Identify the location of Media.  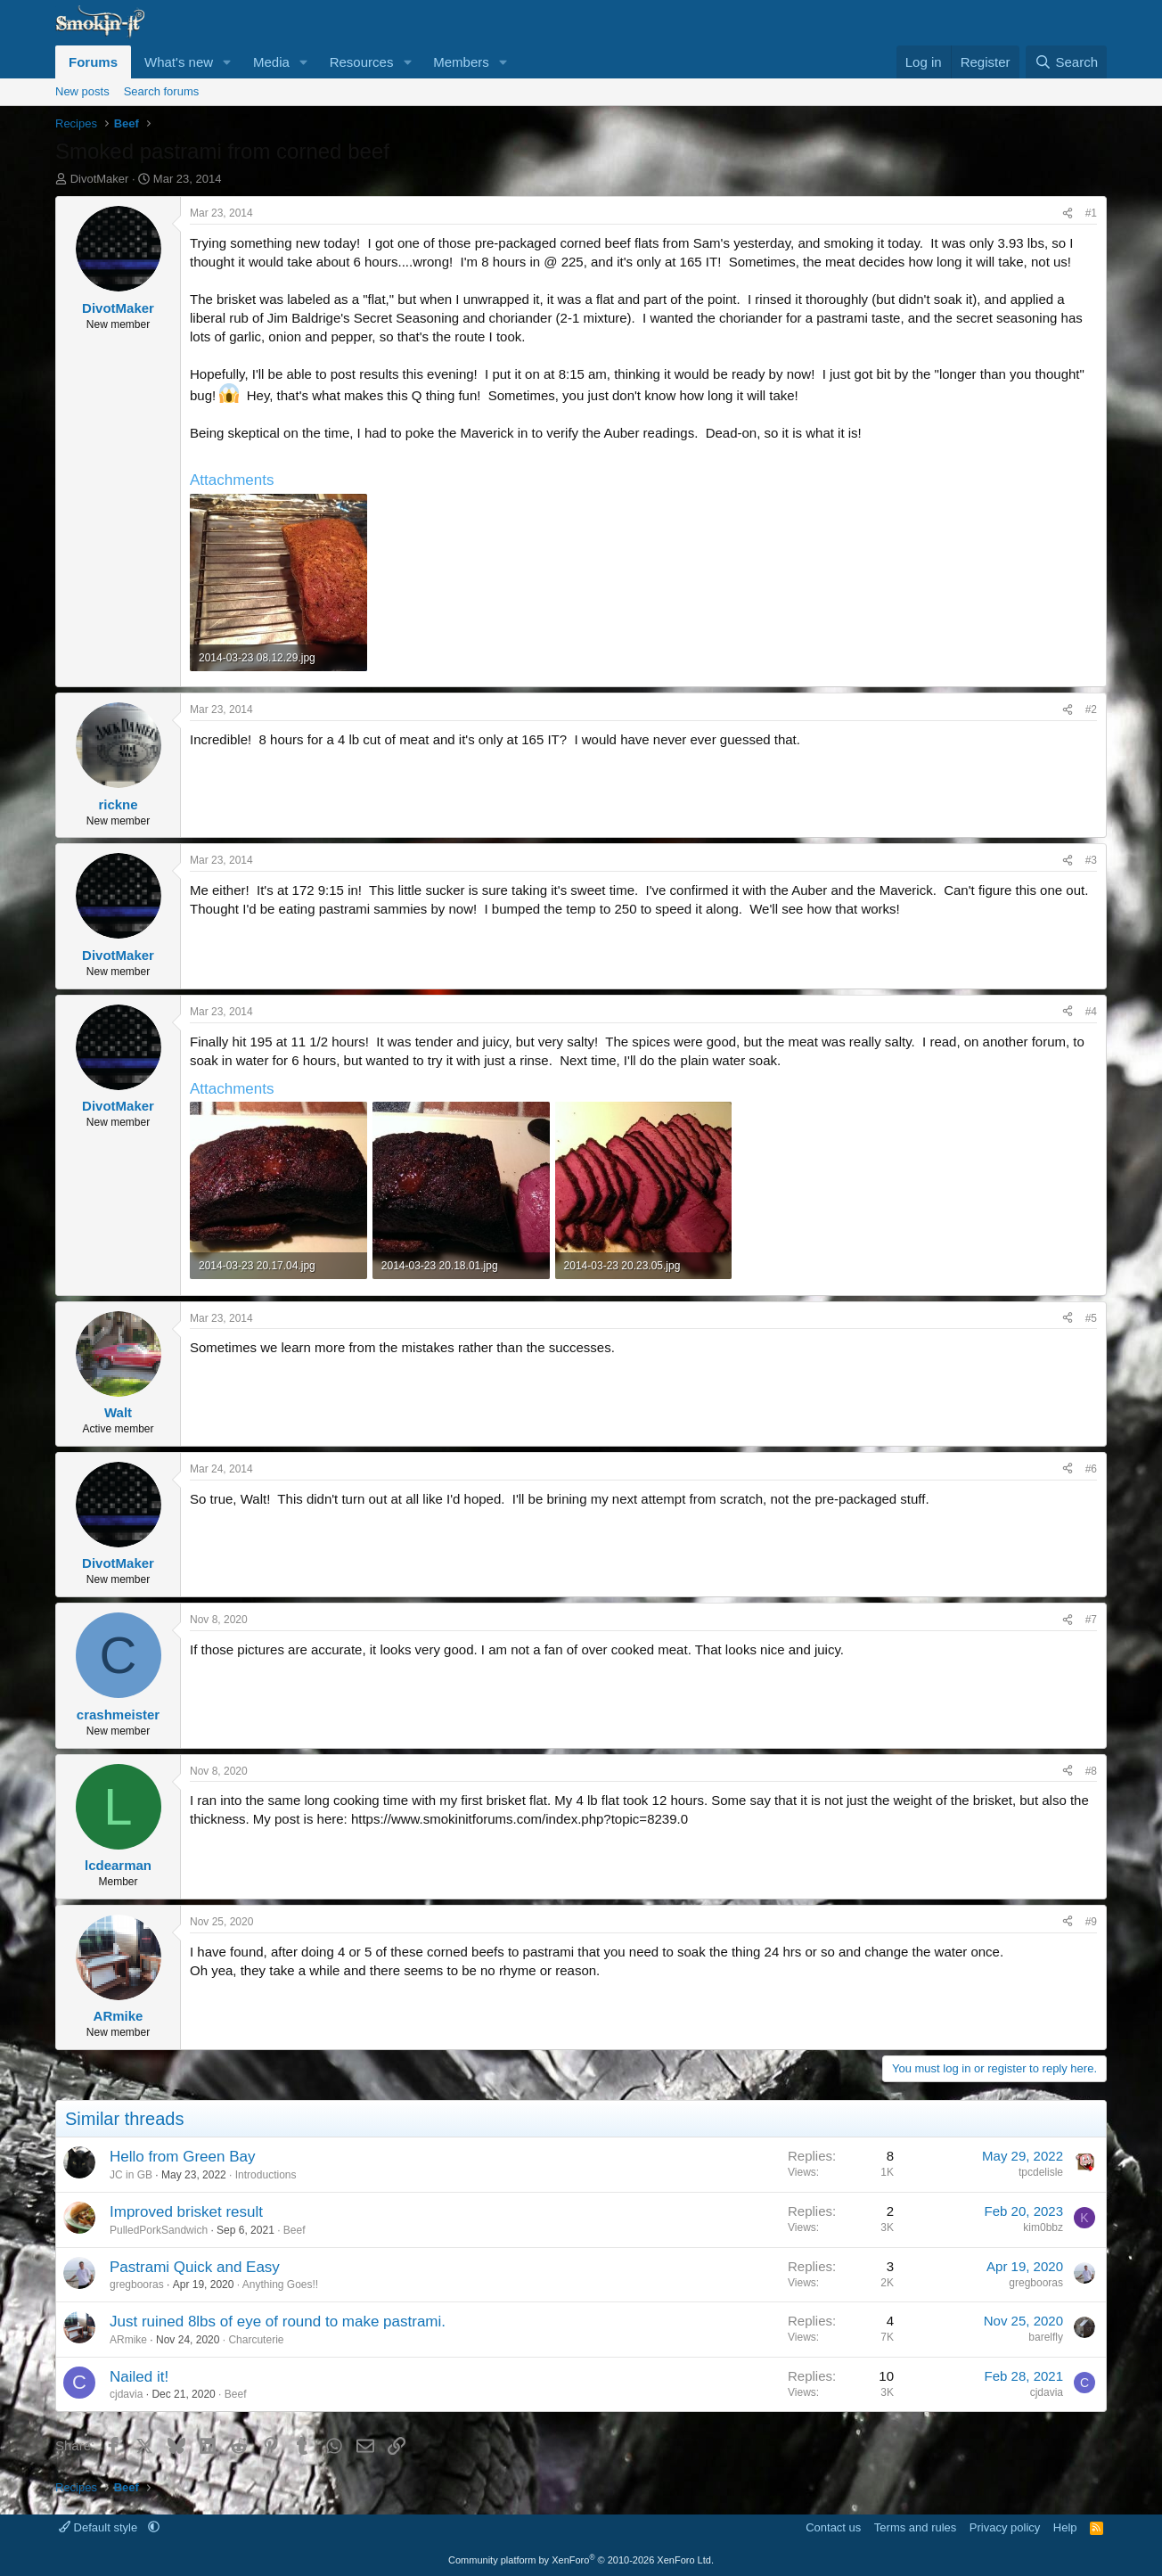
(271, 62).